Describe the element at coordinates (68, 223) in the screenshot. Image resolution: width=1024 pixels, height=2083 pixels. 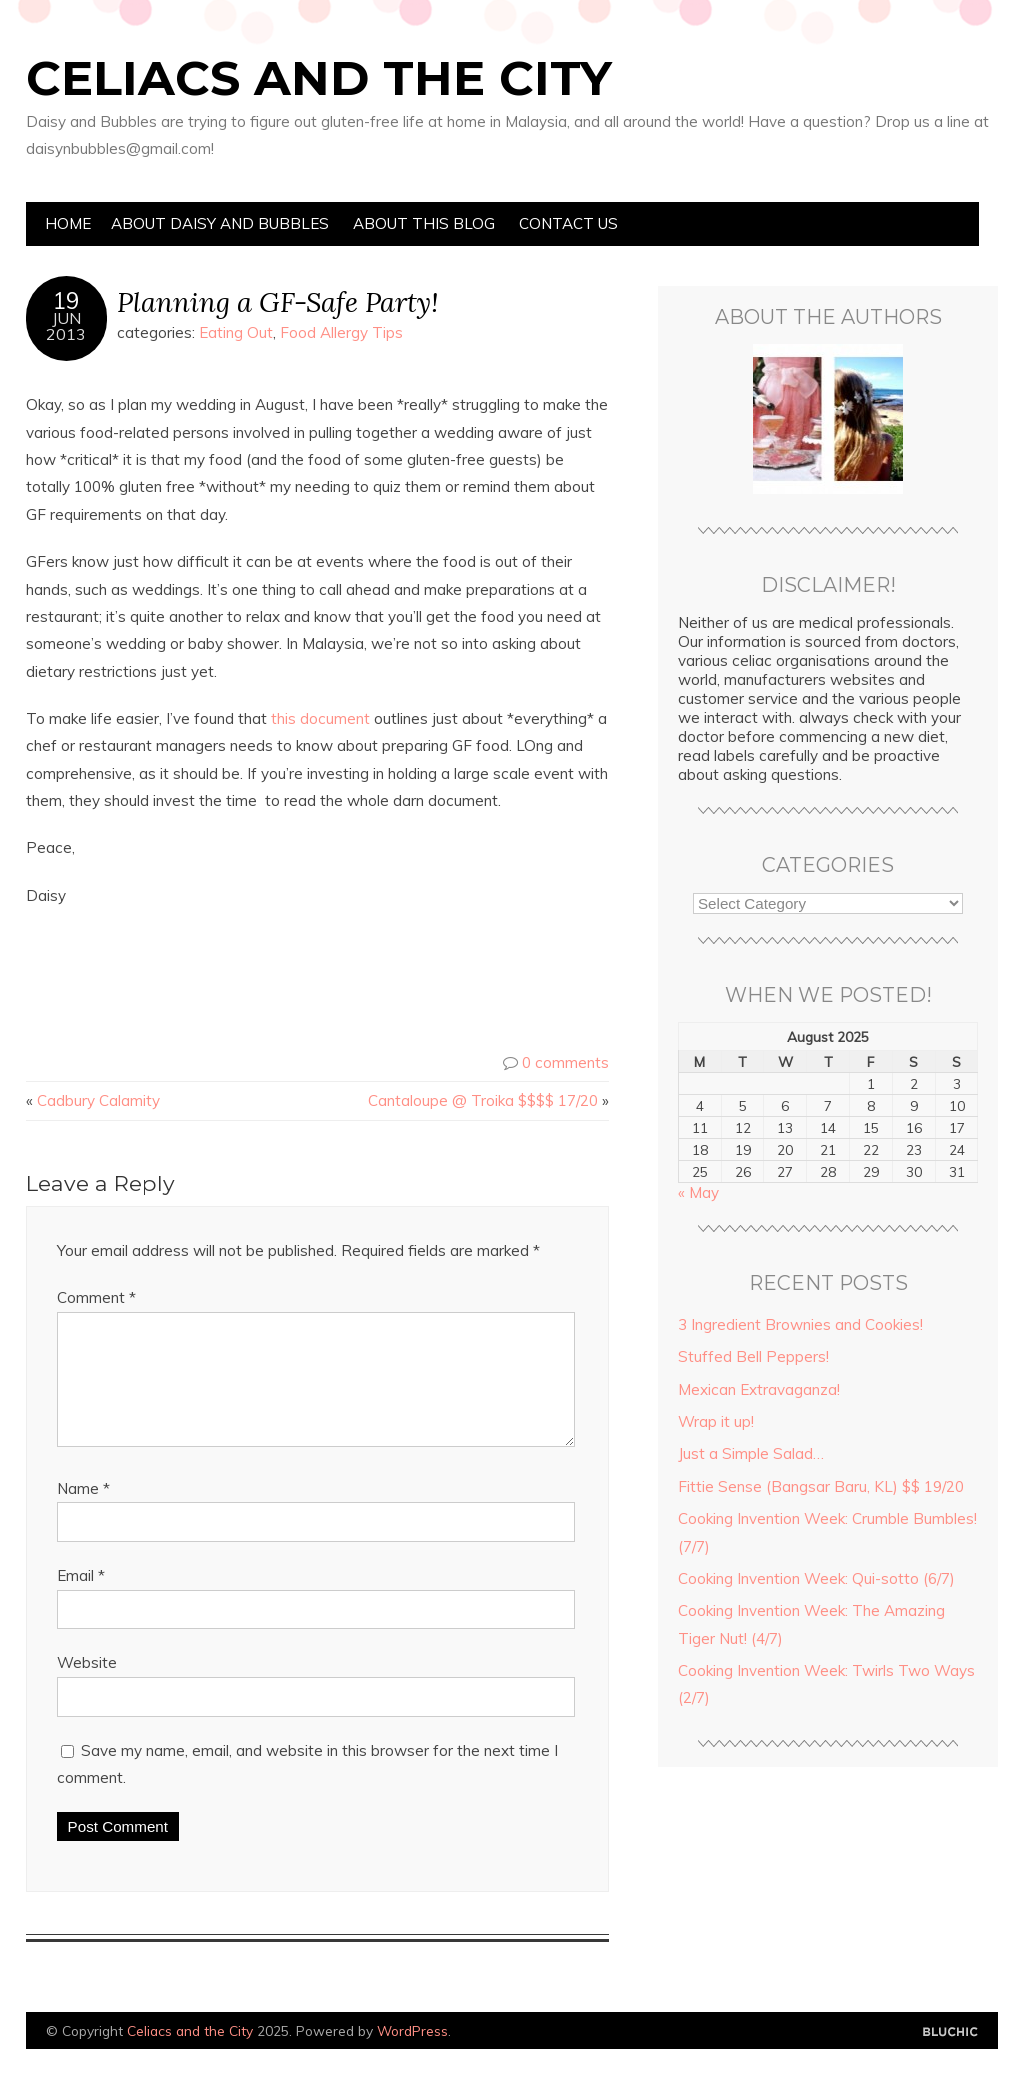
I see `Home` at that location.